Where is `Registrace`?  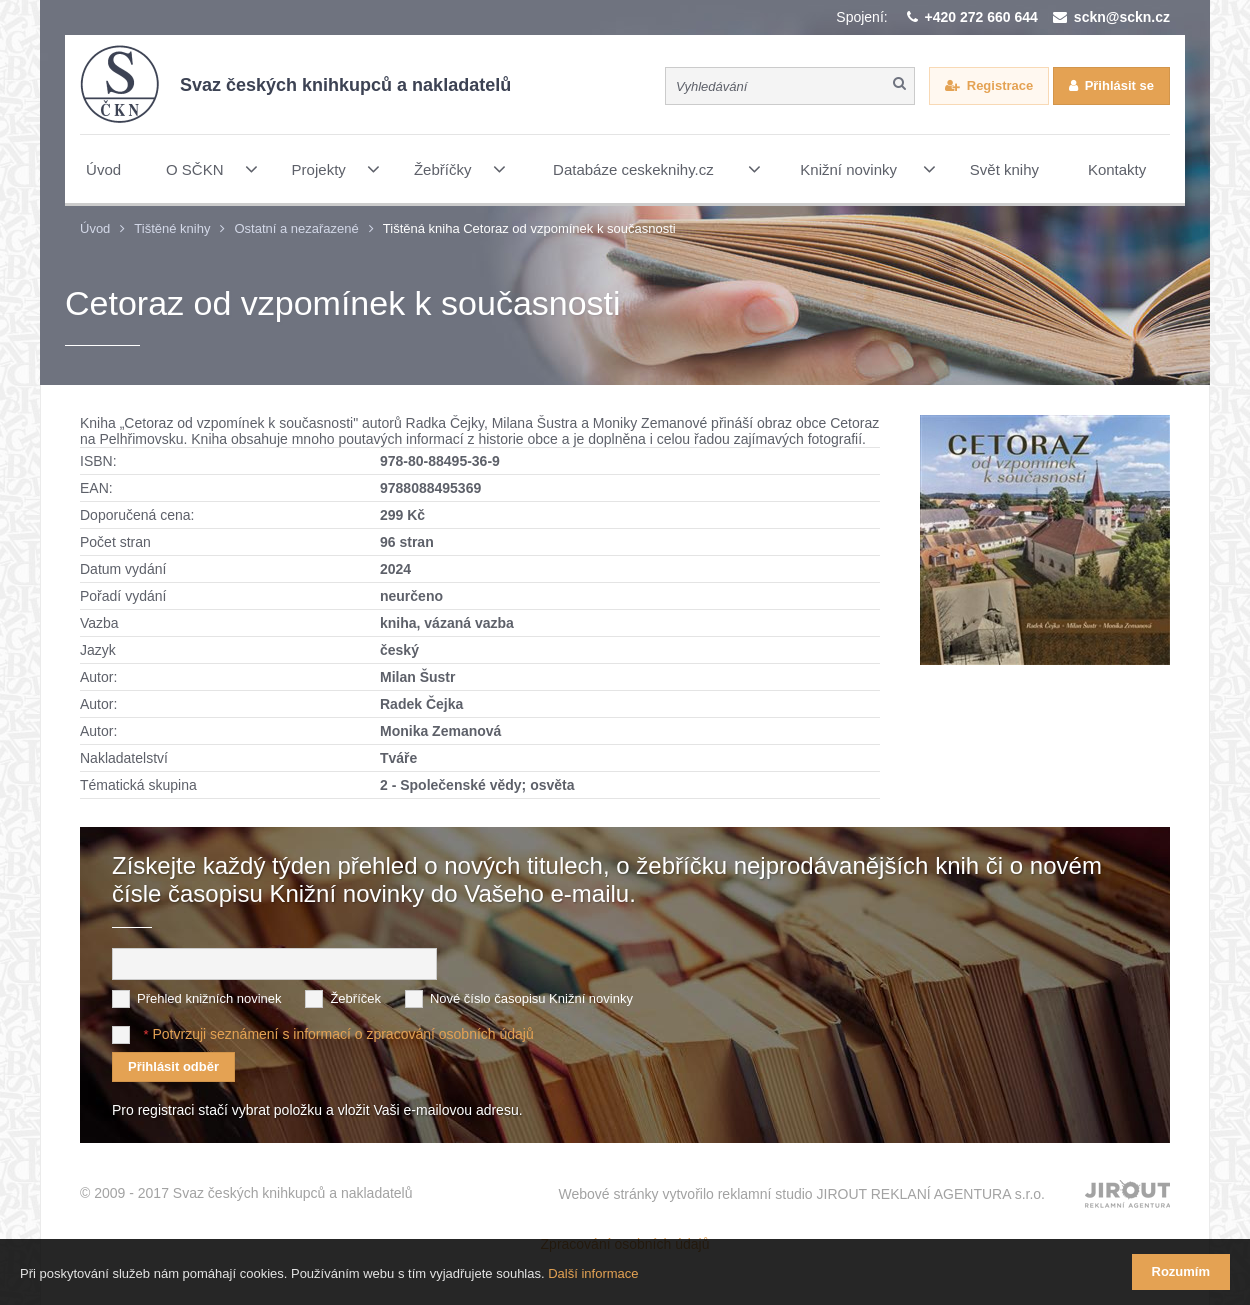 Registrace is located at coordinates (1000, 85).